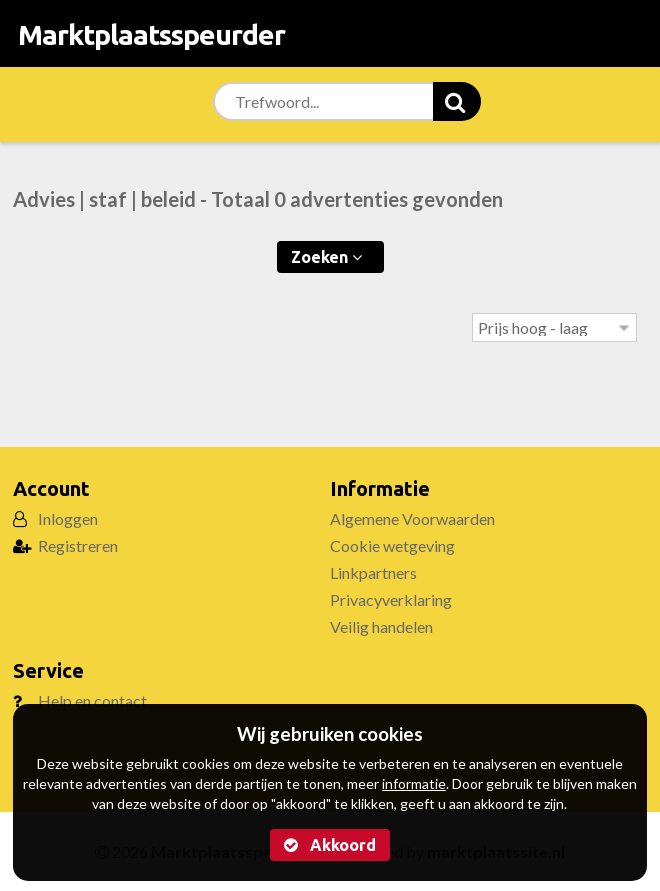 The width and height of the screenshot is (660, 891). I want to click on Marktplaatsspeurder, so click(151, 34).